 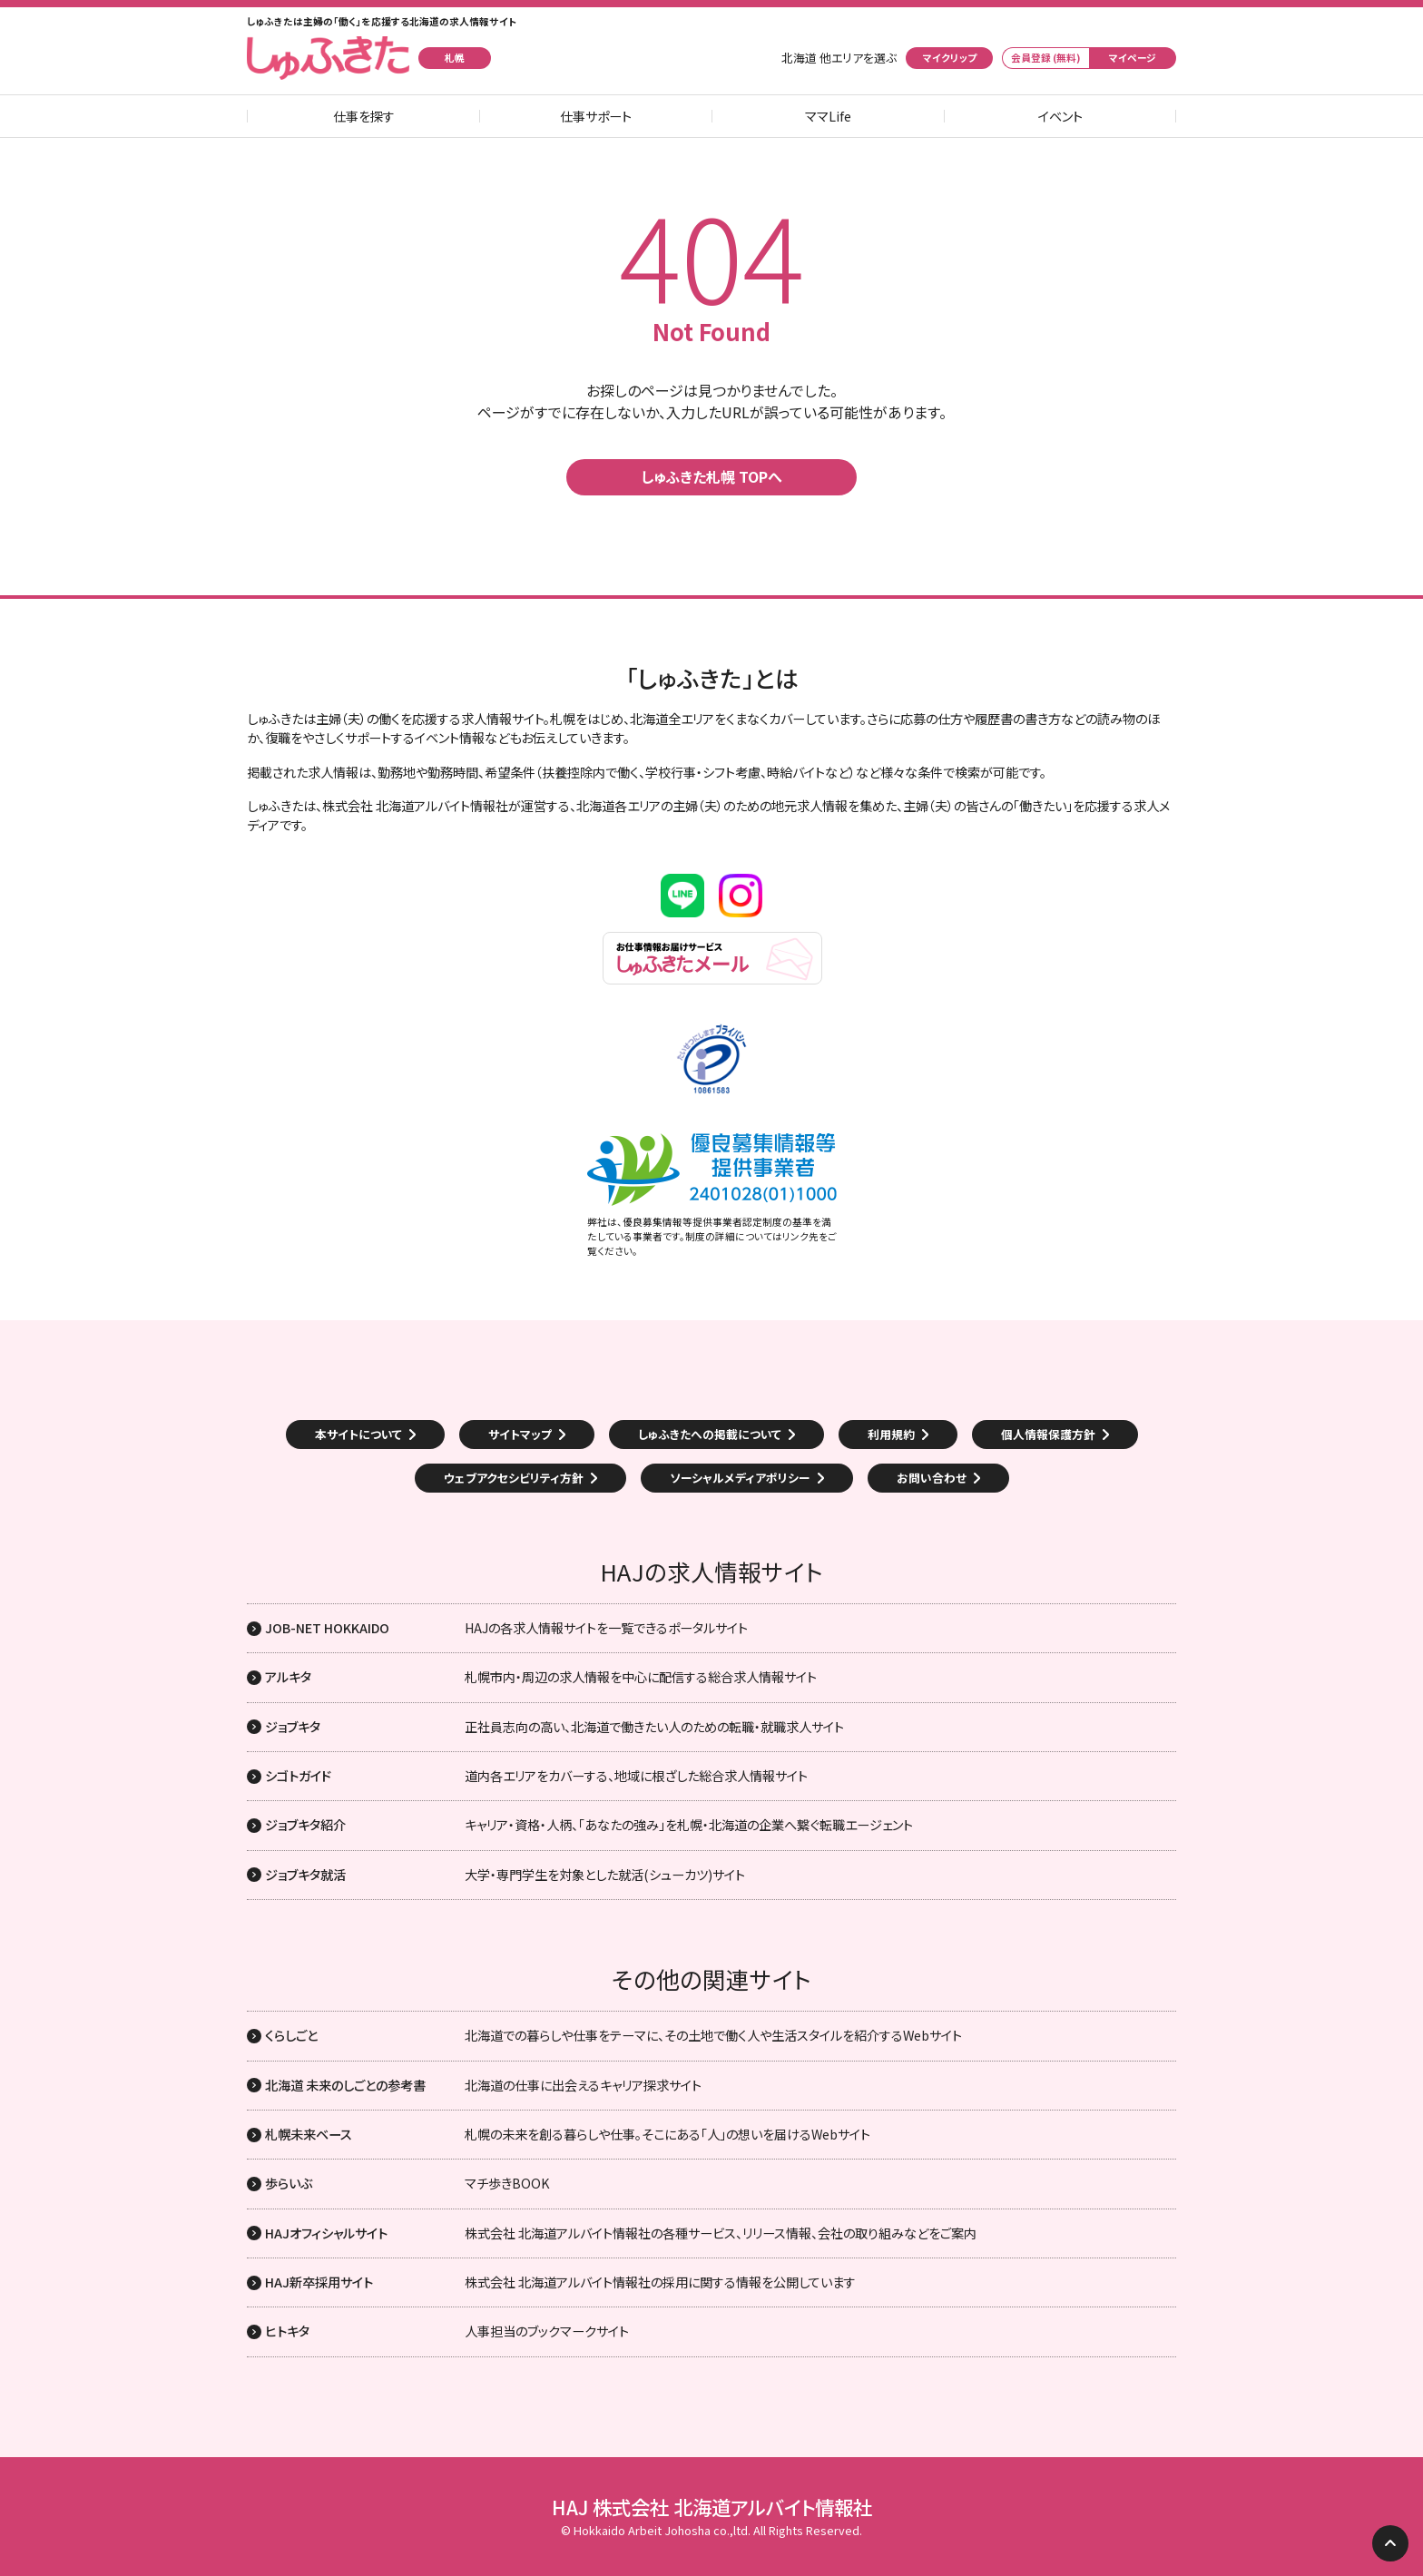 What do you see at coordinates (520, 1434) in the screenshot?
I see `サイトマップ` at bounding box center [520, 1434].